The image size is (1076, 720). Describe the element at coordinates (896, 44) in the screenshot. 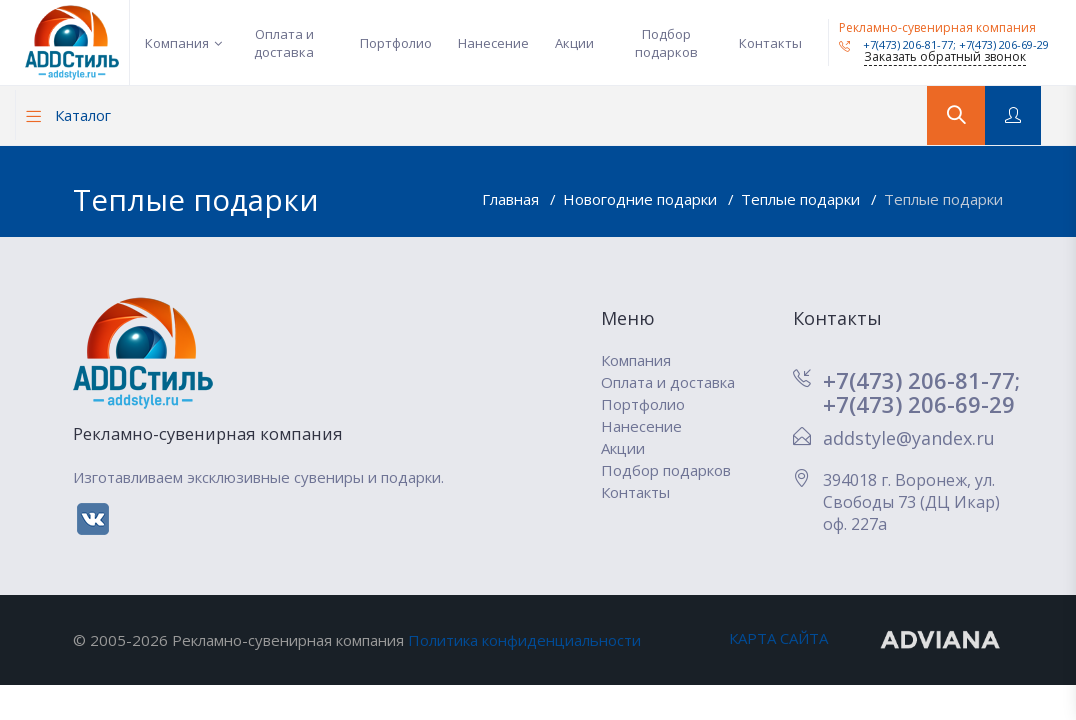

I see `+7(473) 206-81-77` at that location.